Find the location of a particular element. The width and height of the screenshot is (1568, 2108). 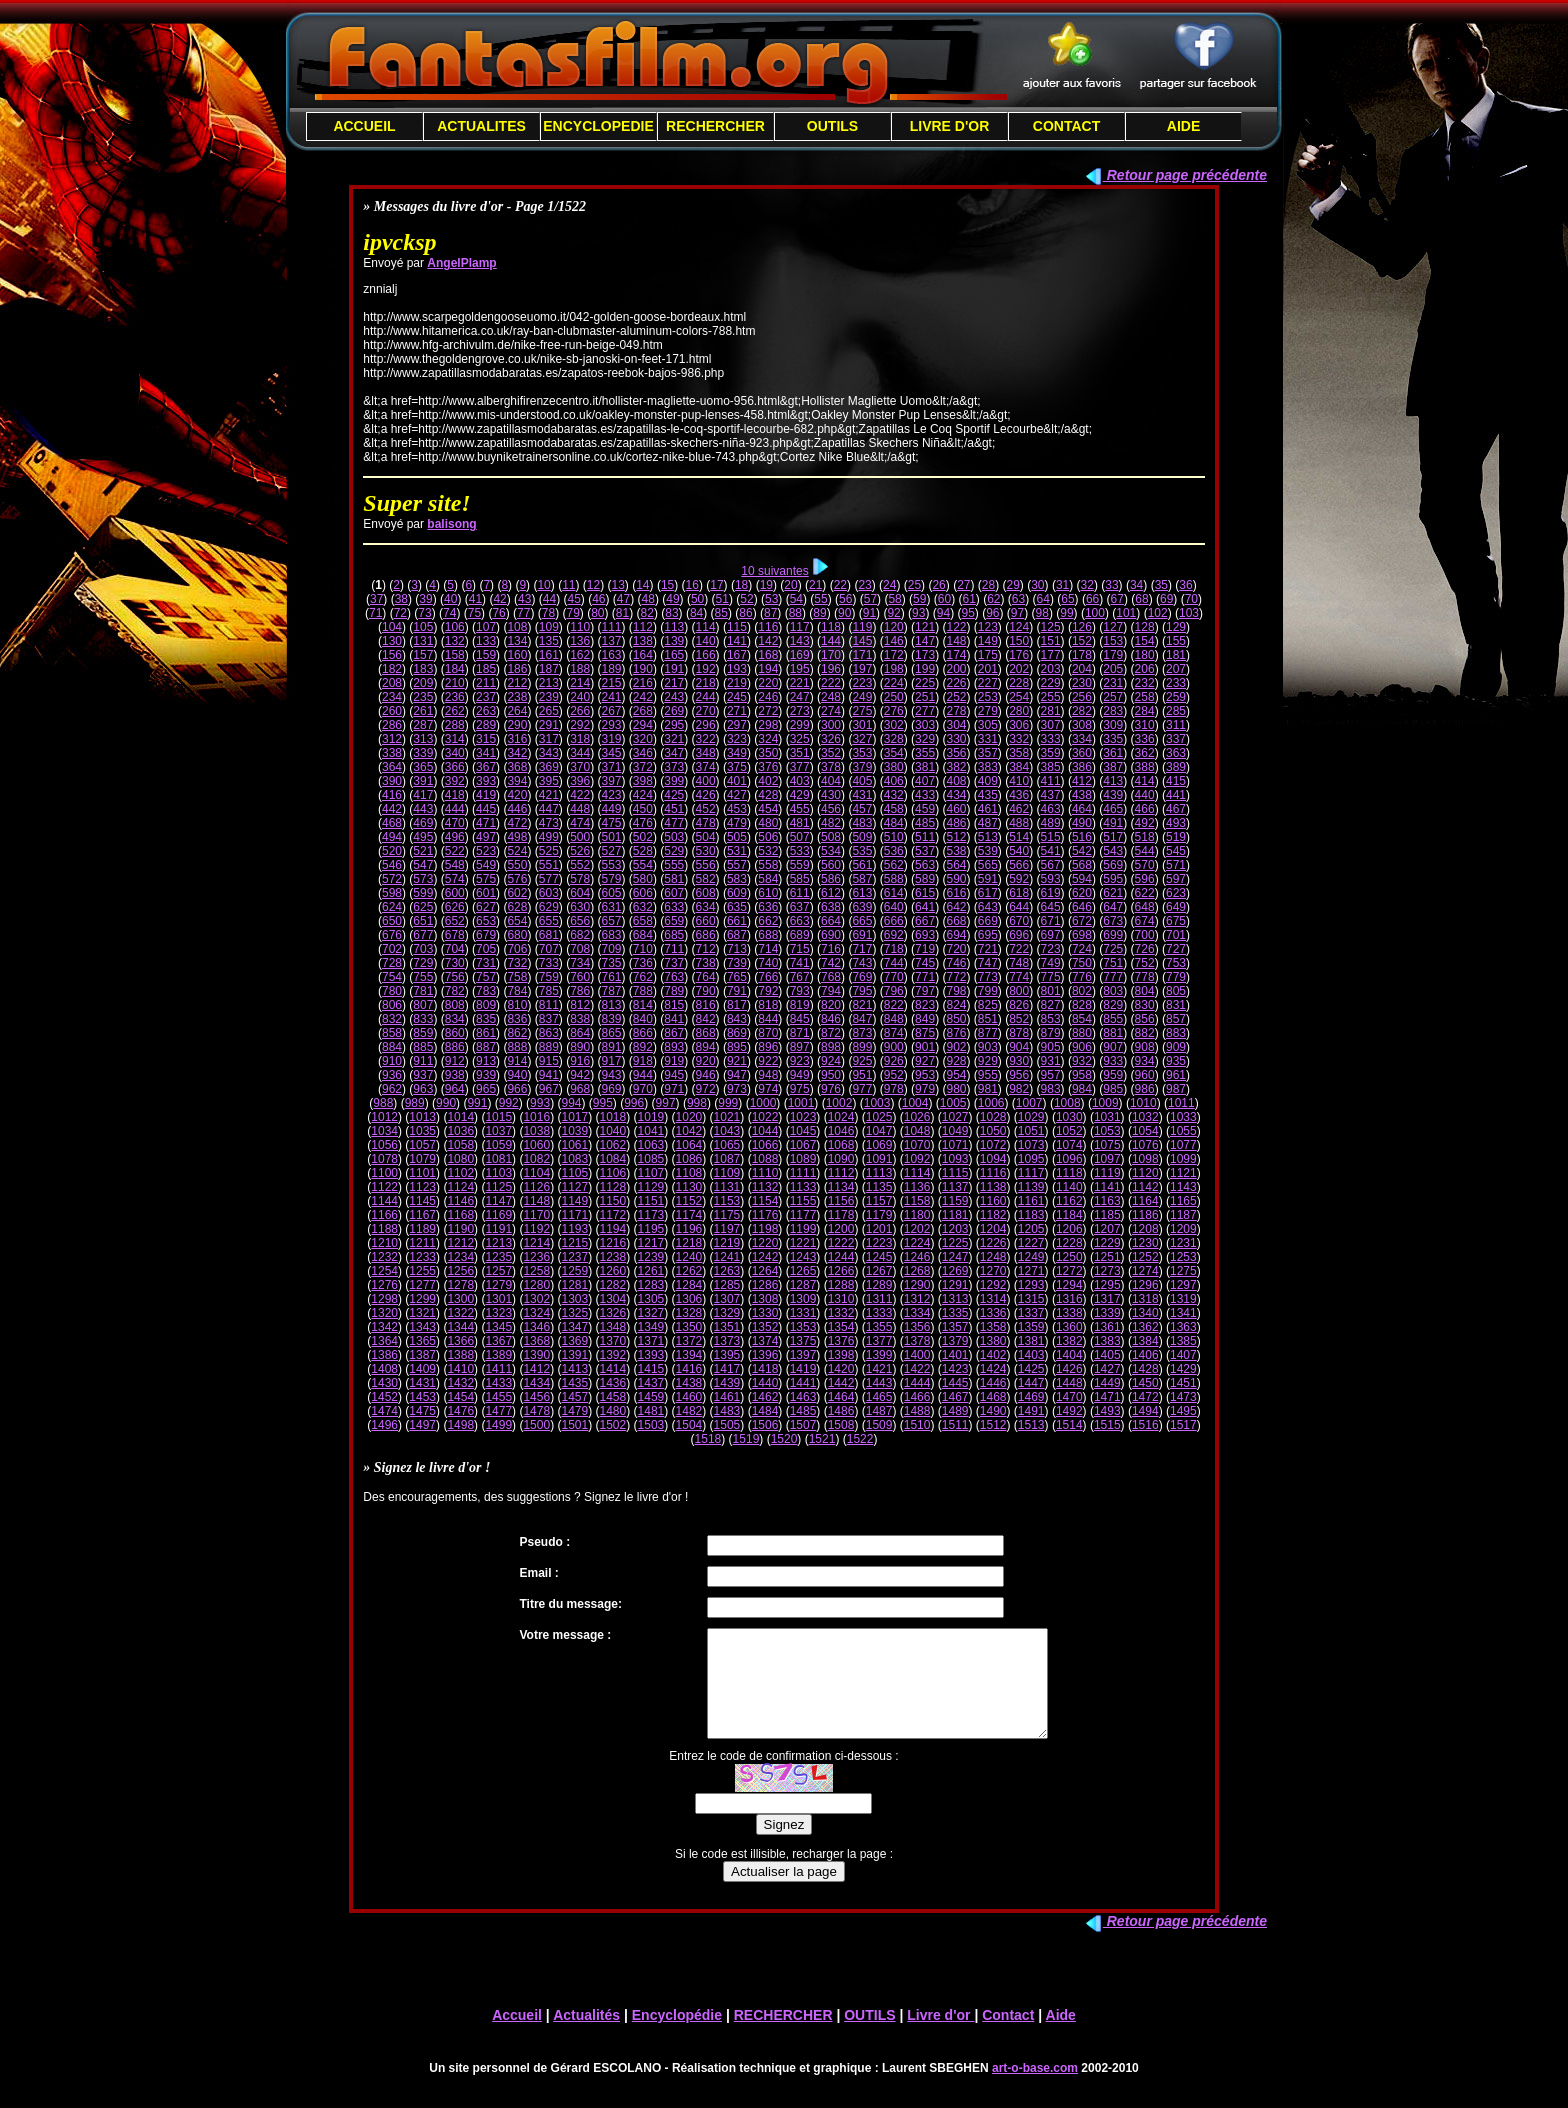

1035 is located at coordinates (422, 1131).